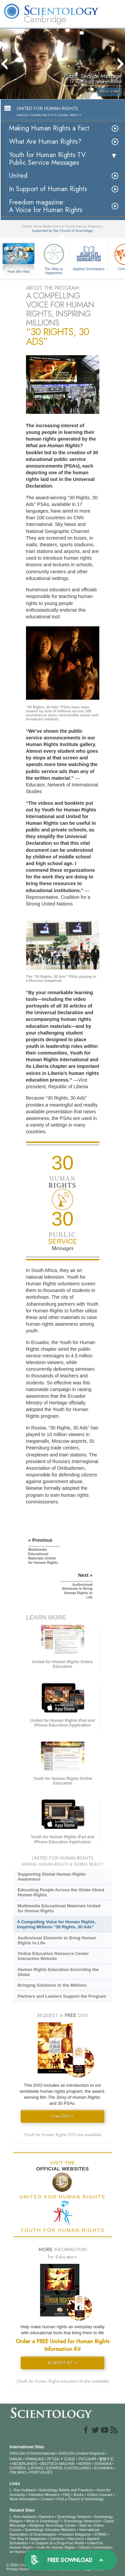  I want to click on Find a Church of Scientology, so click(80, 2499).